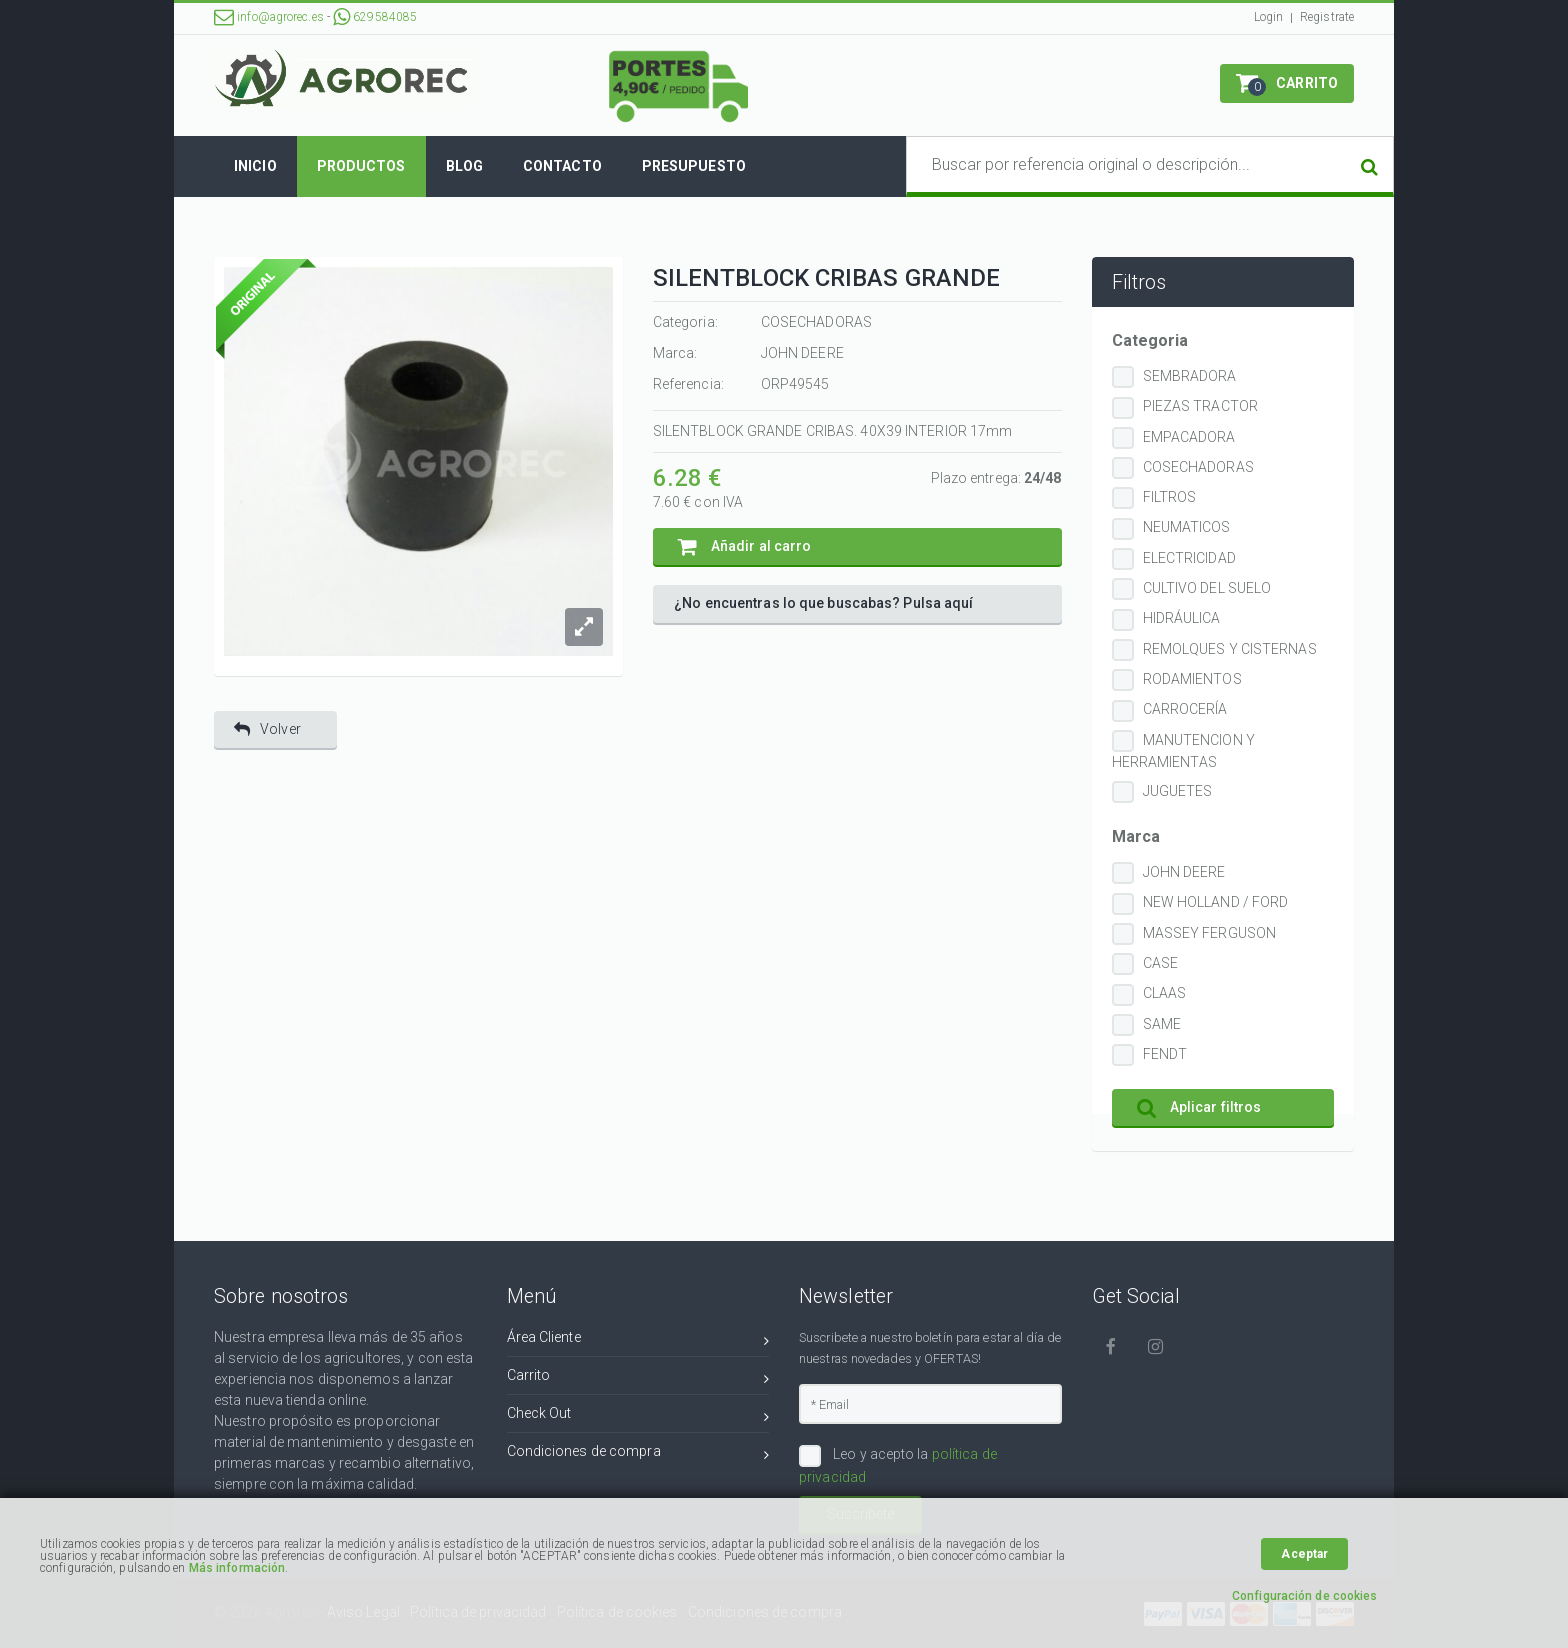 This screenshot has height=1648, width=1568. I want to click on 629584085, so click(375, 17).